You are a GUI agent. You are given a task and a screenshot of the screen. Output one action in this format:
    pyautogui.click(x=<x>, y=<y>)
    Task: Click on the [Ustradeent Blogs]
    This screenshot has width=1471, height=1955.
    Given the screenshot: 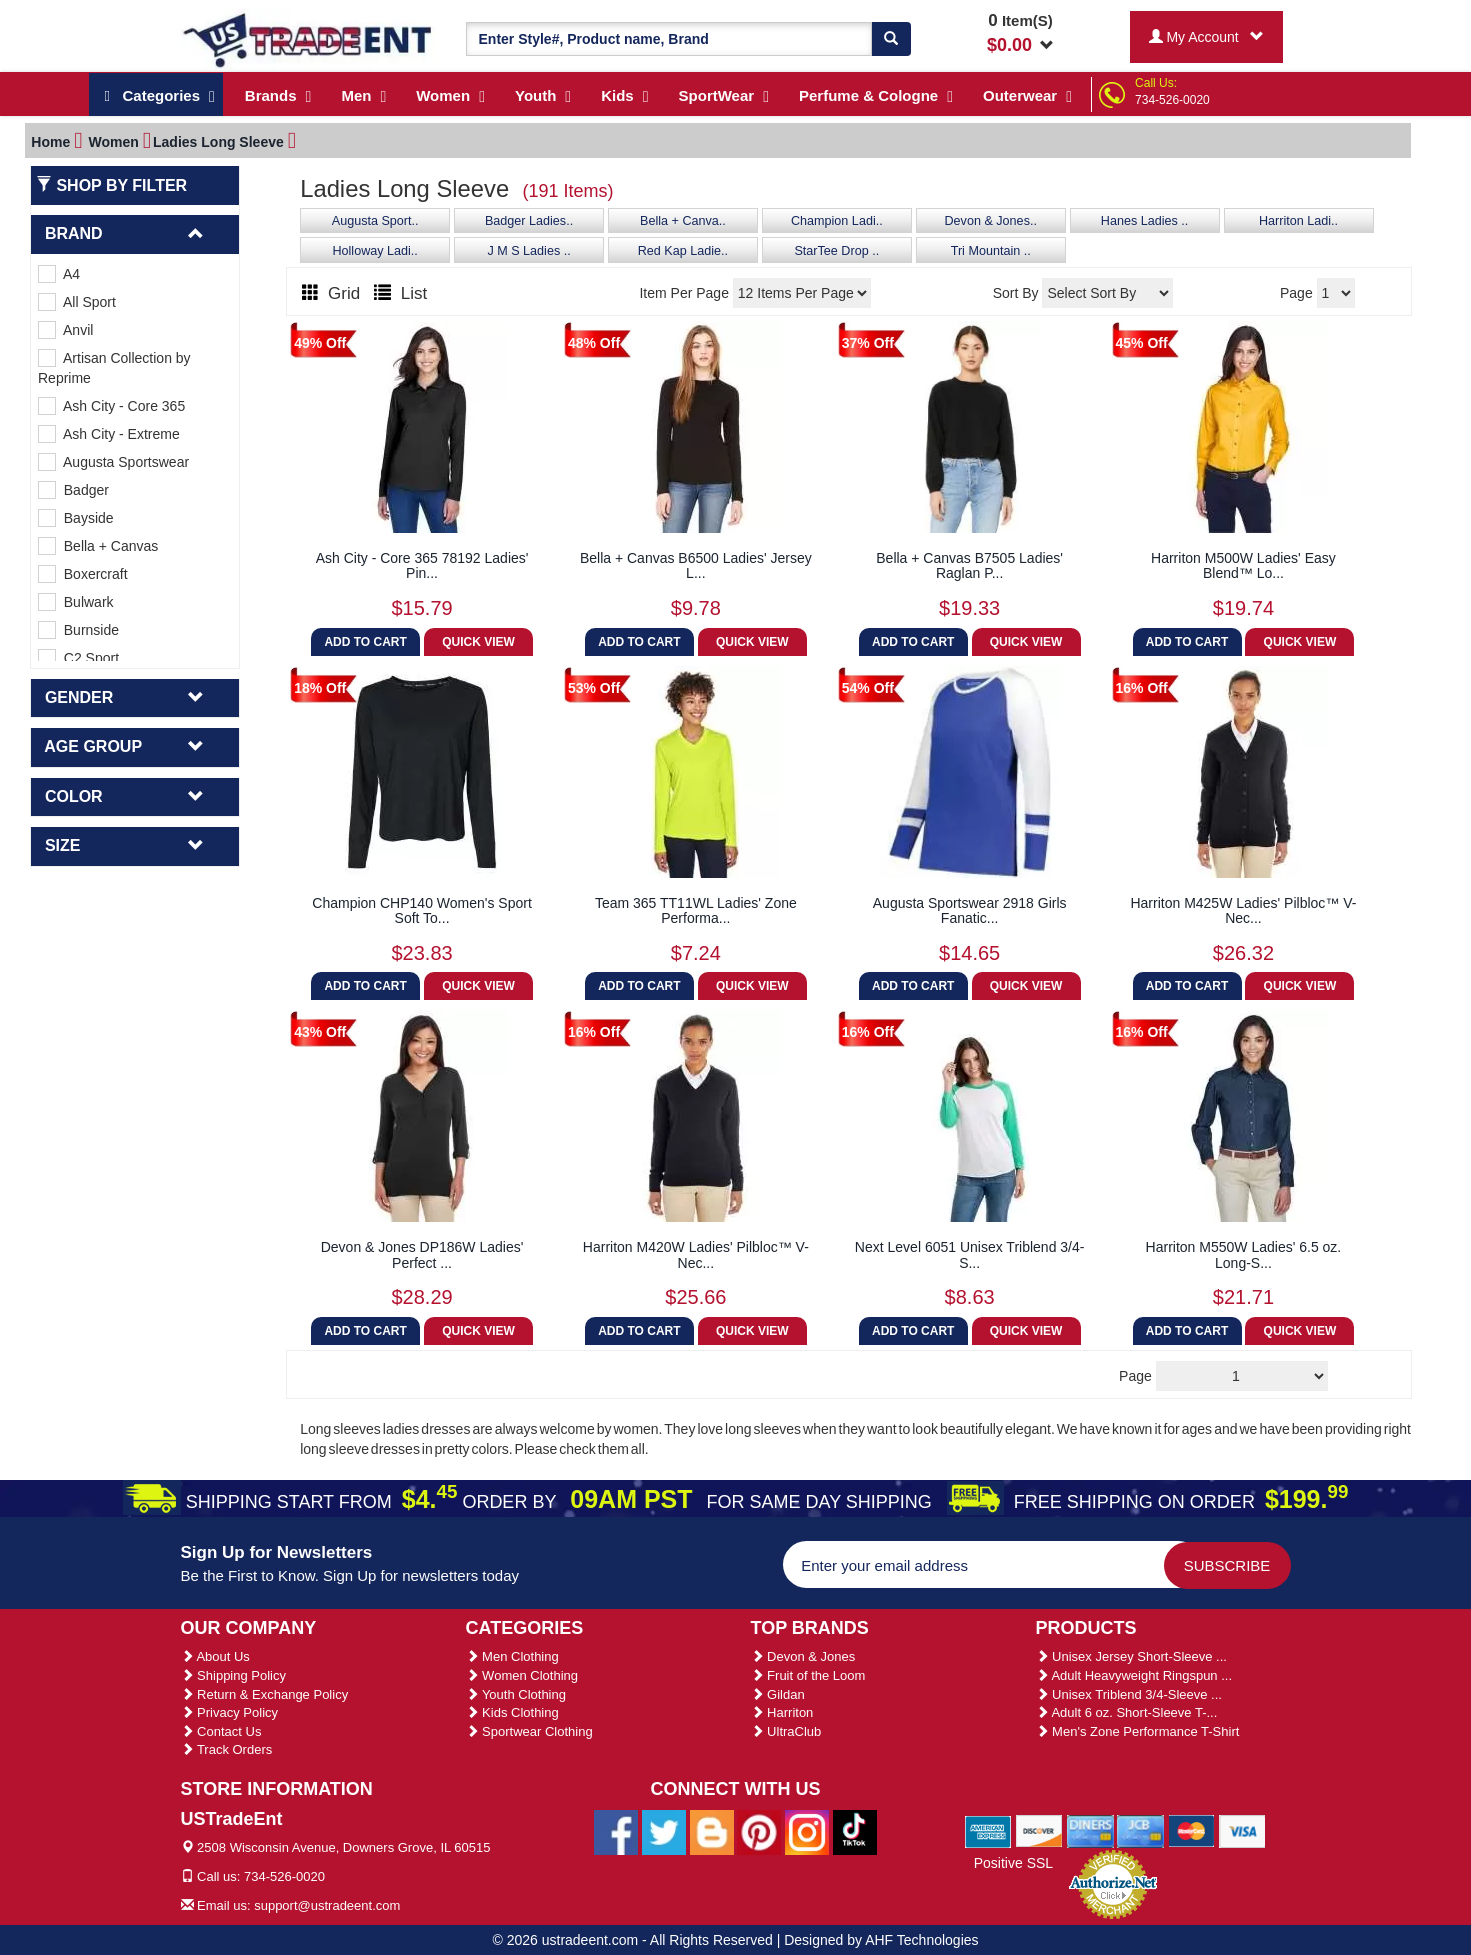 What is the action you would take?
    pyautogui.click(x=712, y=1831)
    